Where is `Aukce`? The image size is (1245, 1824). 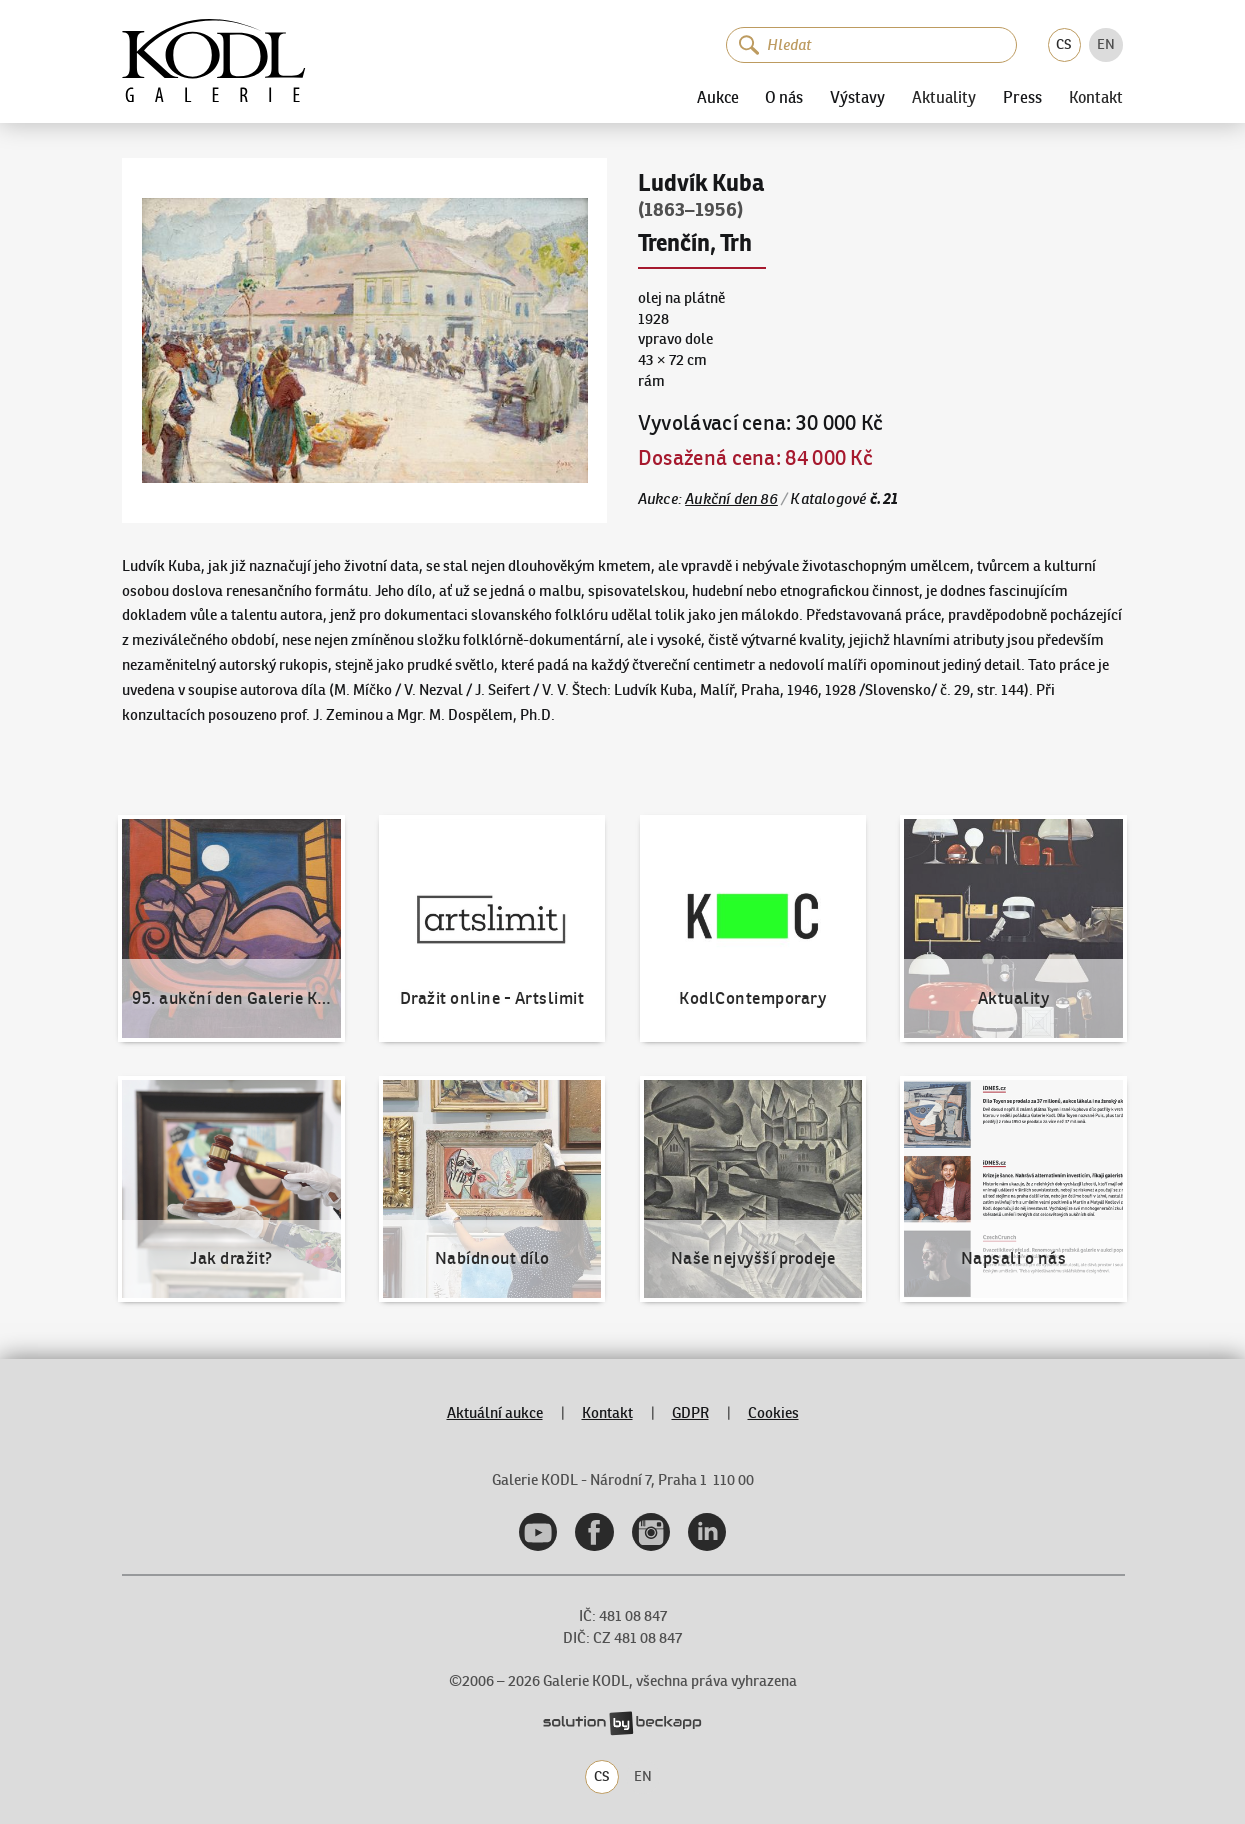
Aukce is located at coordinates (718, 98).